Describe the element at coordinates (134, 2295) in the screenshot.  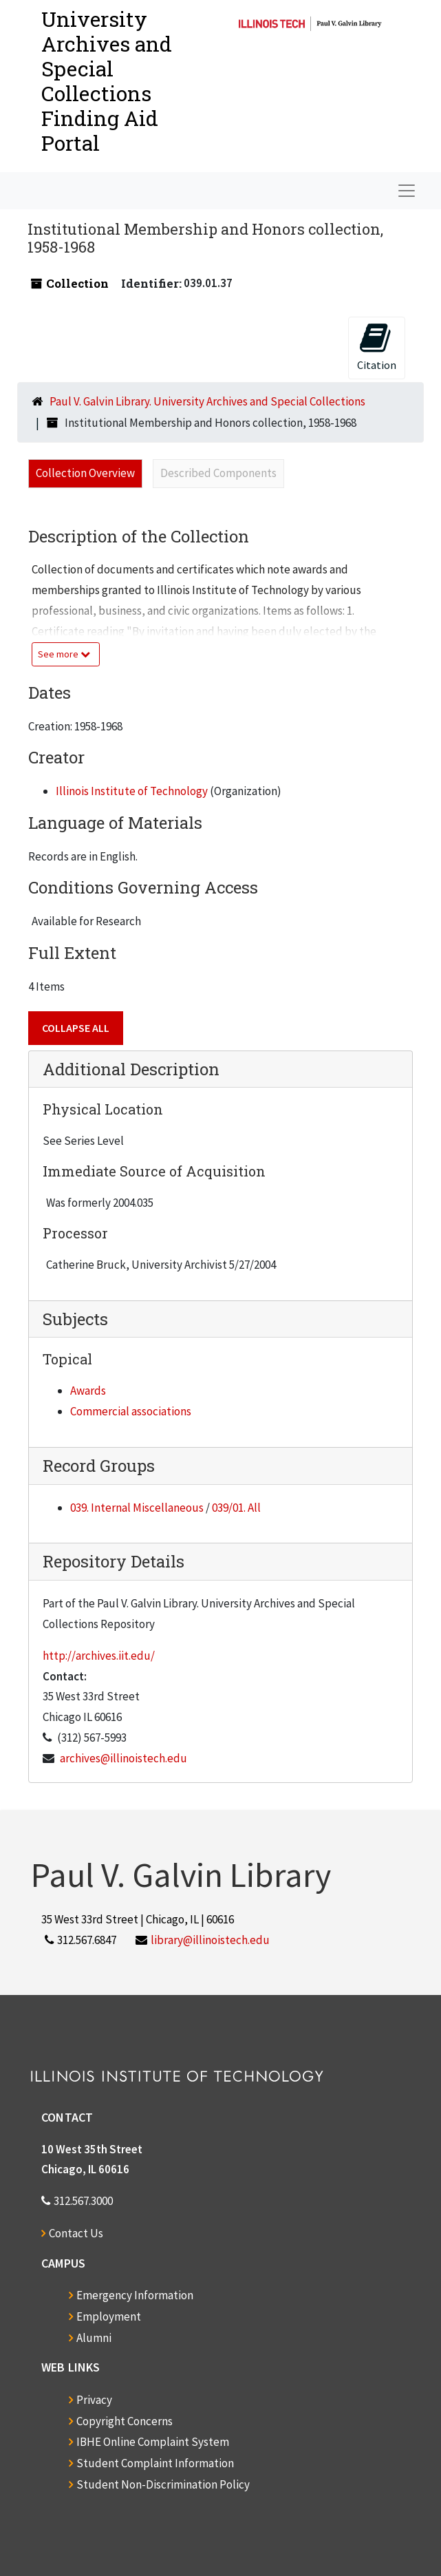
I see `Emergency Information` at that location.